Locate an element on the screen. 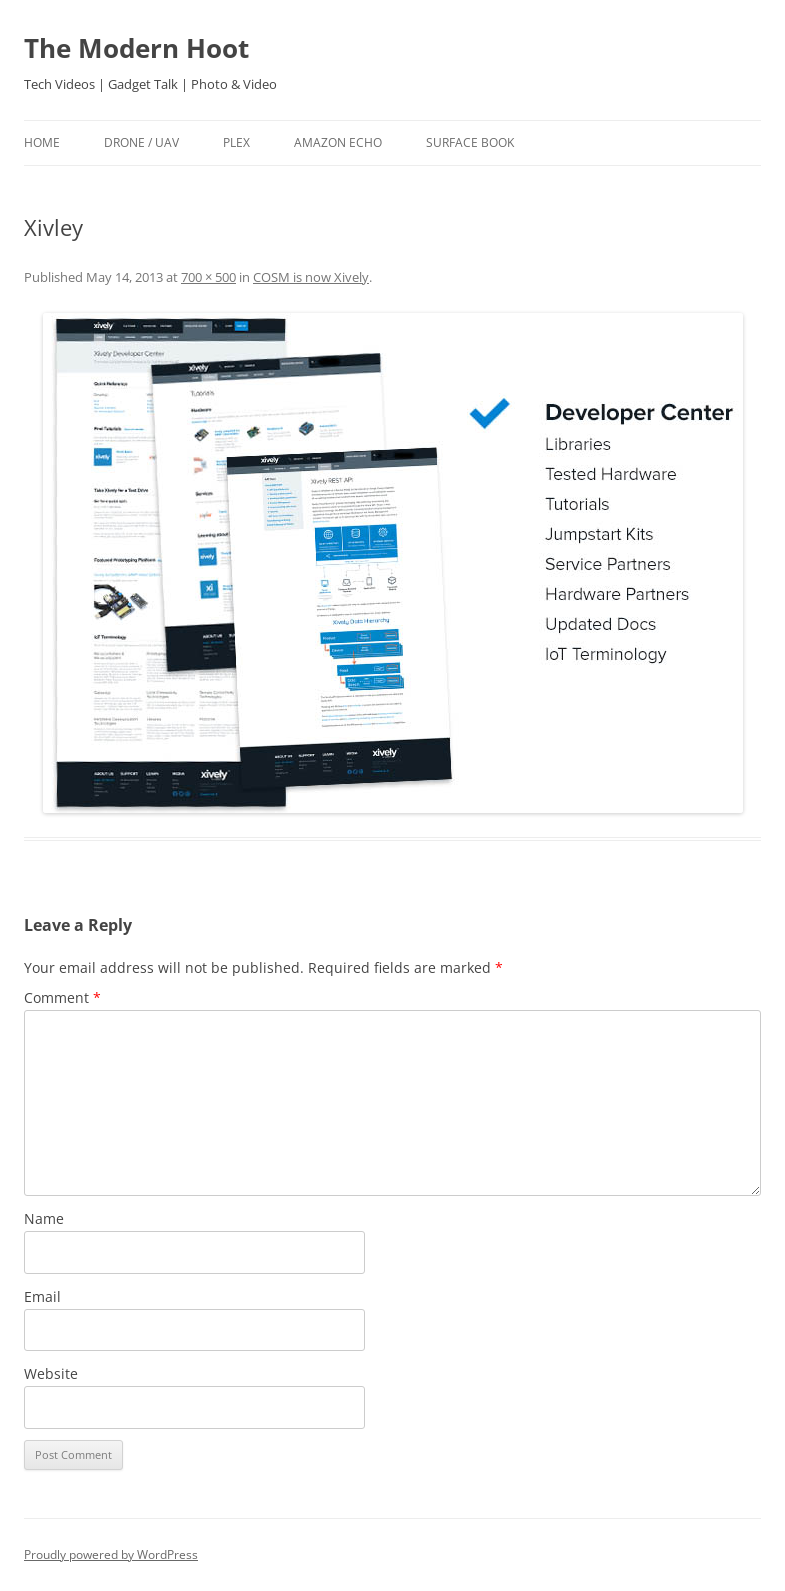  Home is located at coordinates (42, 142).